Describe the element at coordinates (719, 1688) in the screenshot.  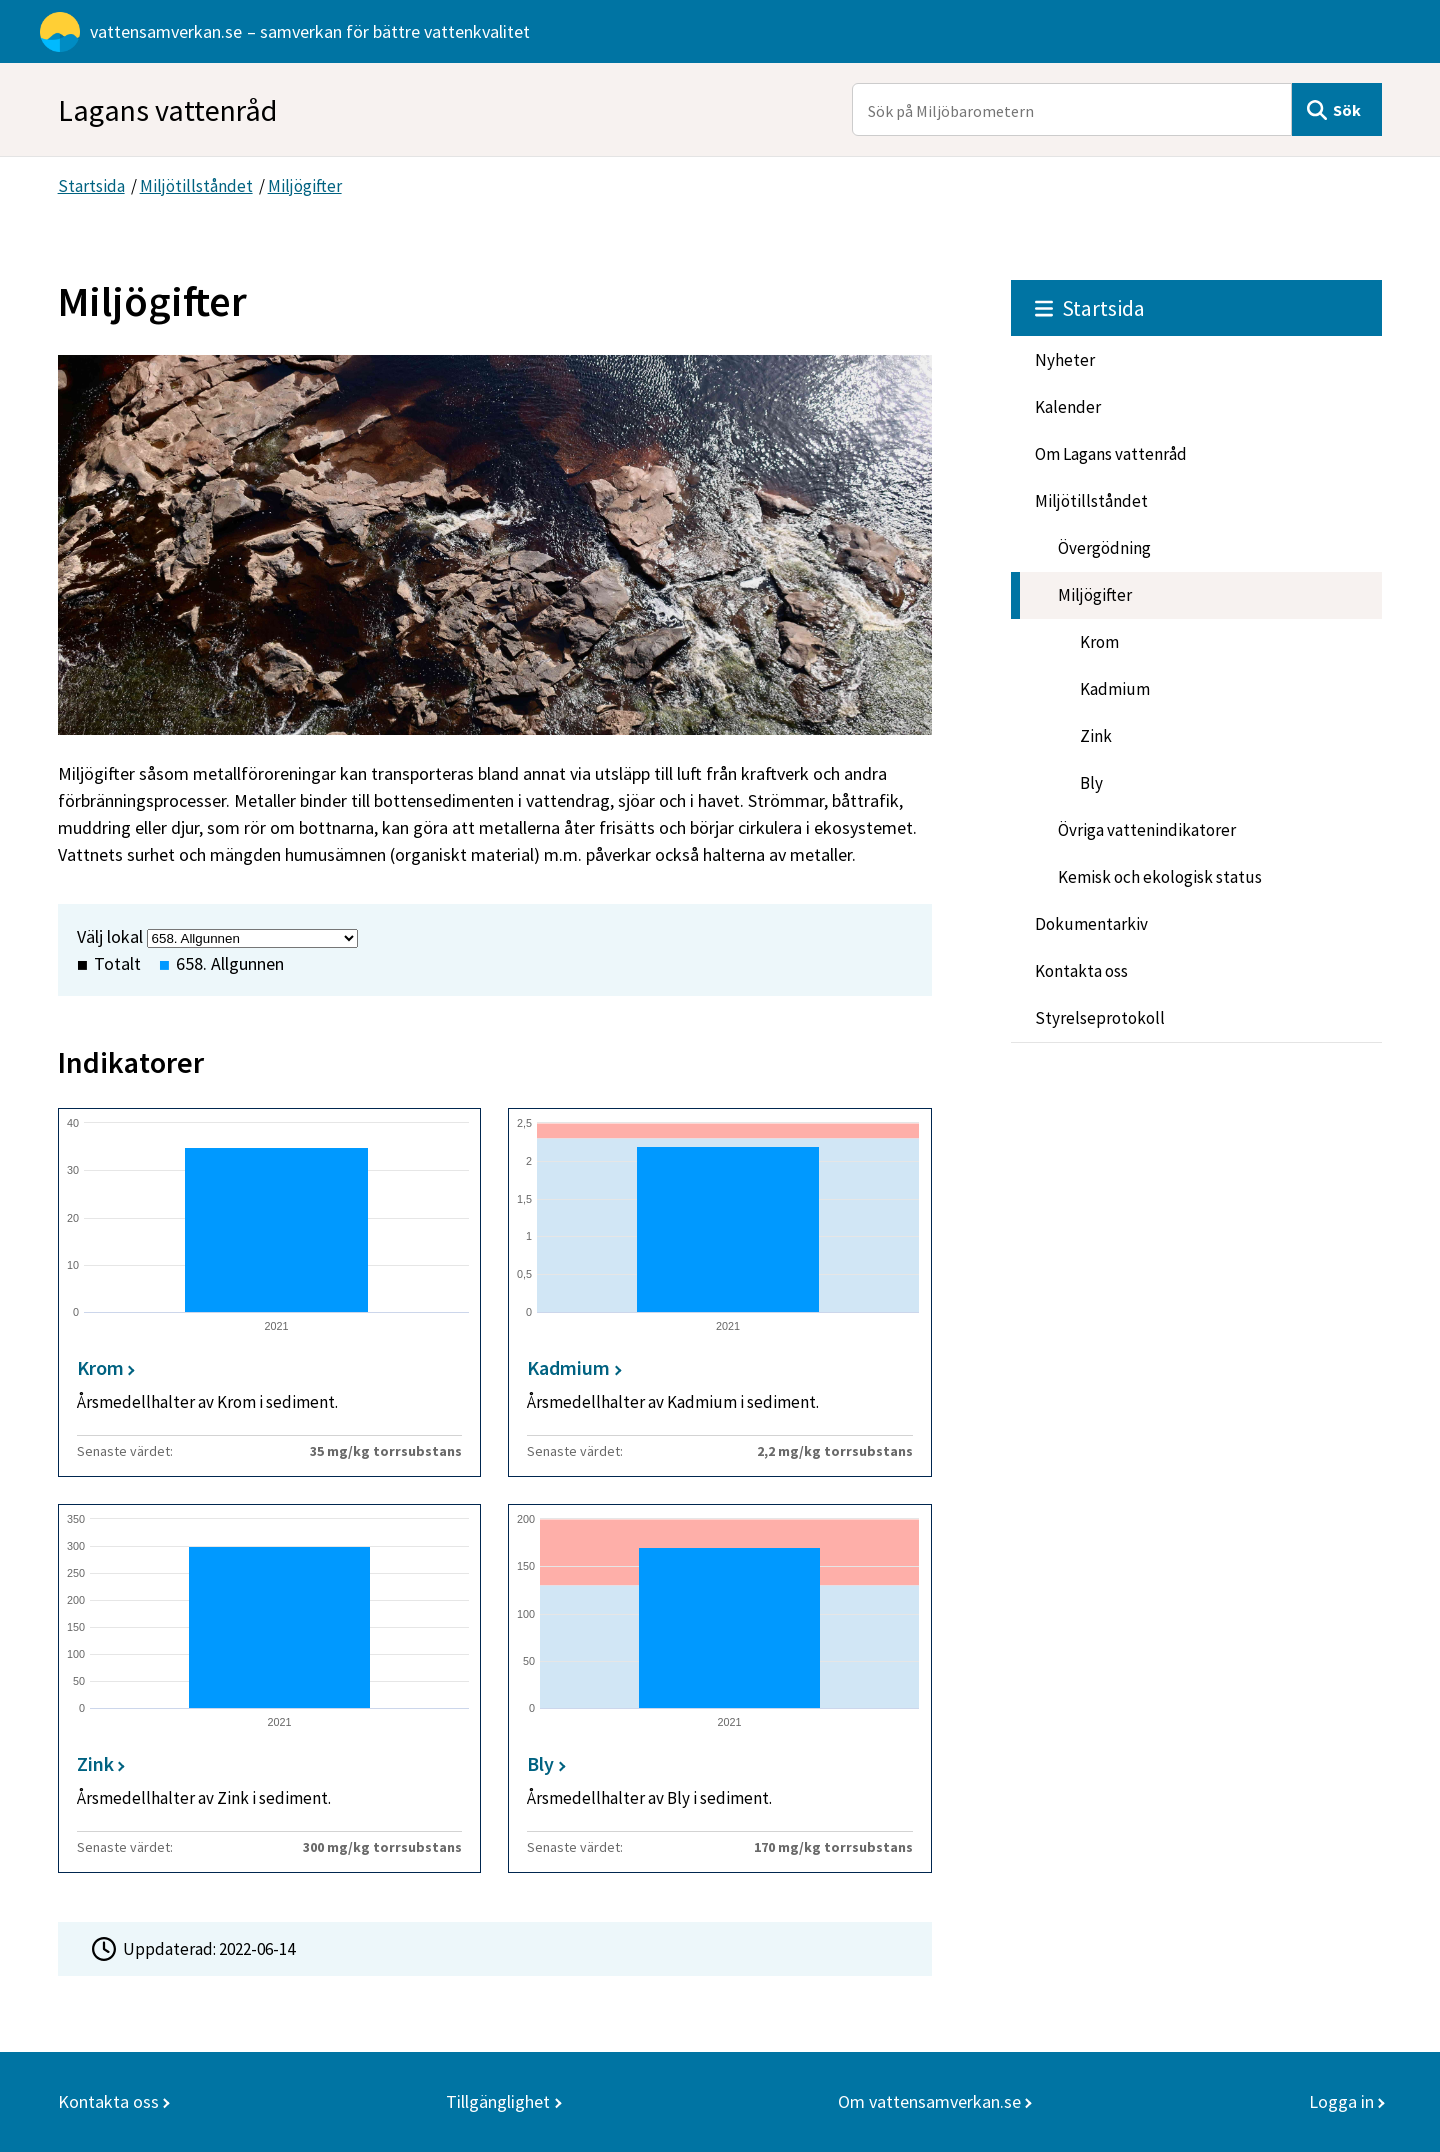
I see `[Bly]` at that location.